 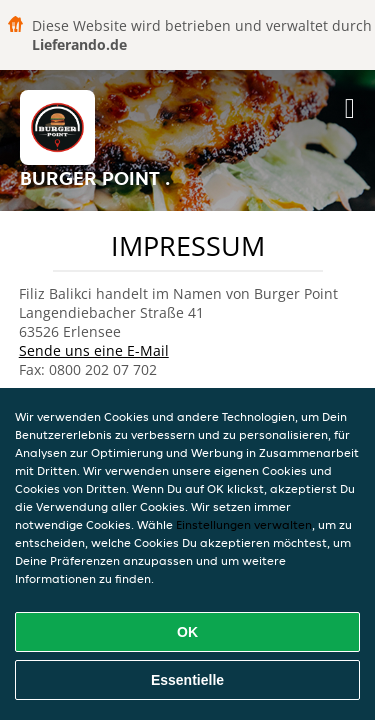 I want to click on Sende uns eine E-Mail, so click(x=94, y=350).